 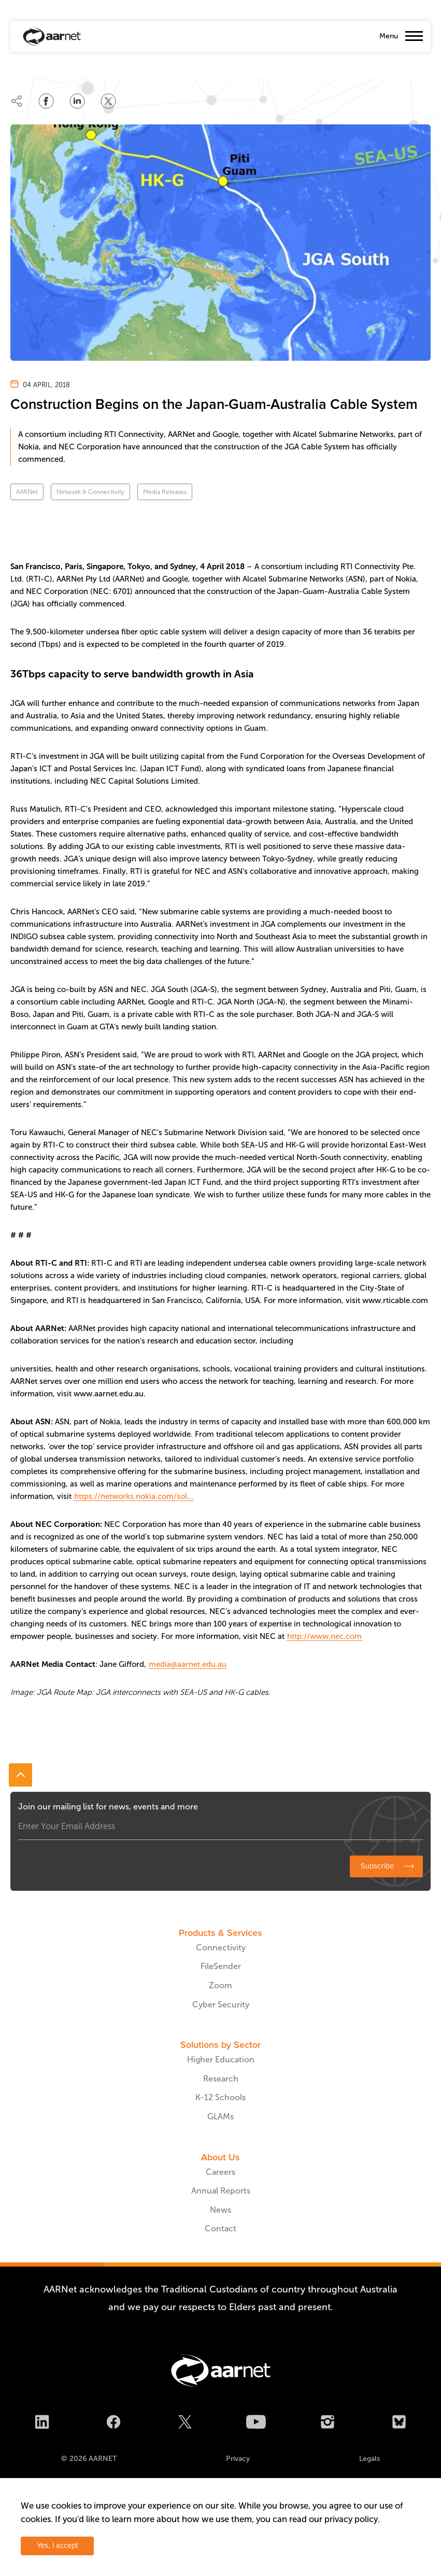 What do you see at coordinates (46, 101) in the screenshot?
I see `[Share on Facebook]` at bounding box center [46, 101].